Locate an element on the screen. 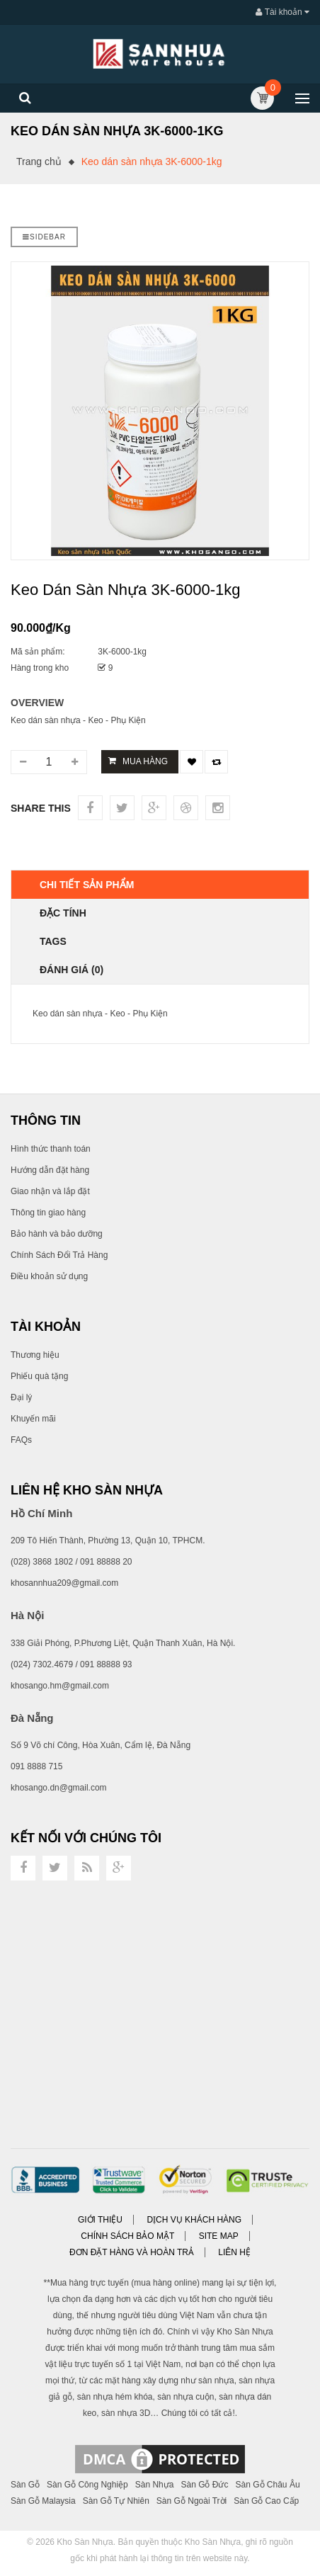  Đại lý is located at coordinates (21, 1397).